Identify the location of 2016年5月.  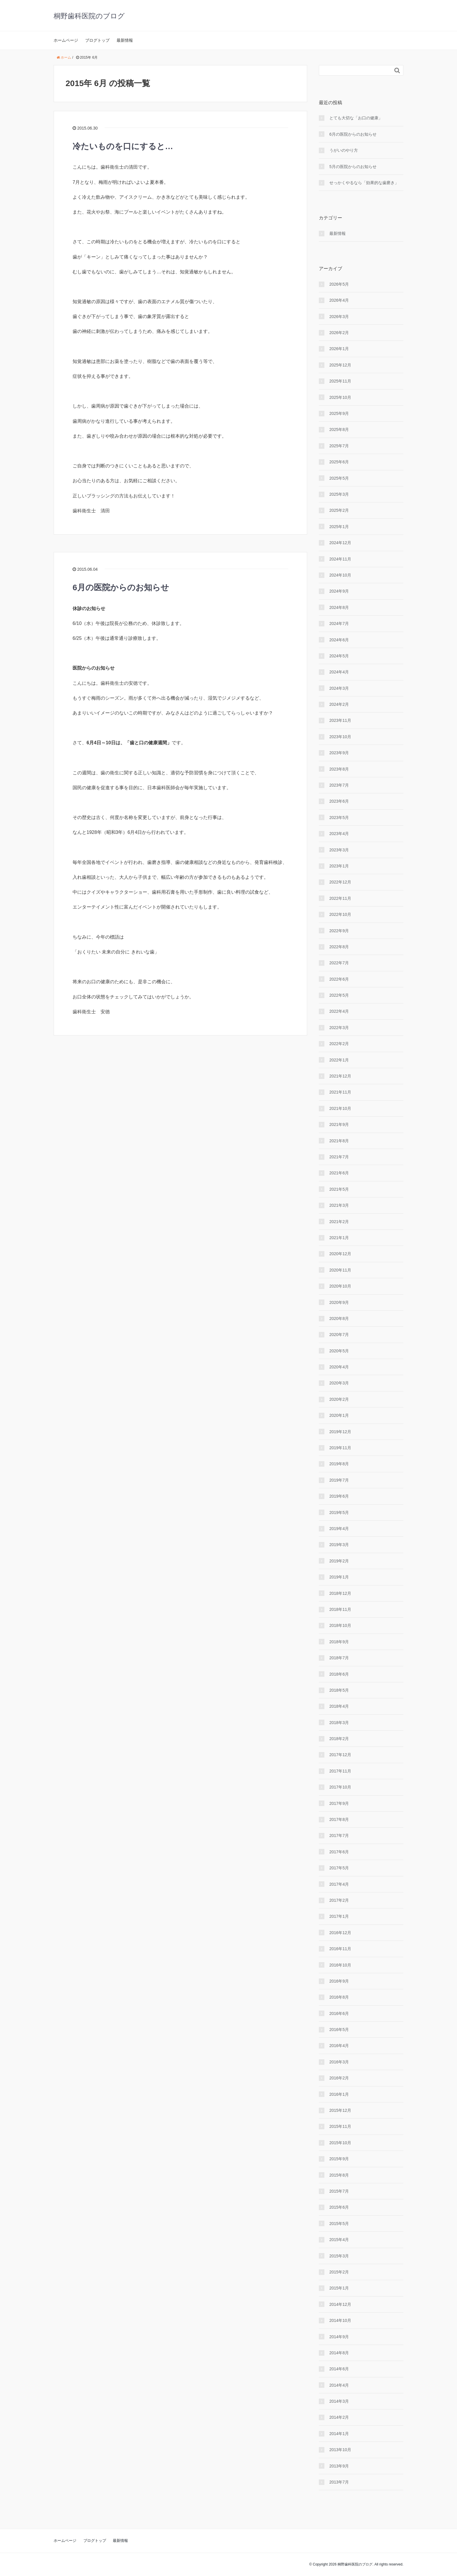
(339, 2029).